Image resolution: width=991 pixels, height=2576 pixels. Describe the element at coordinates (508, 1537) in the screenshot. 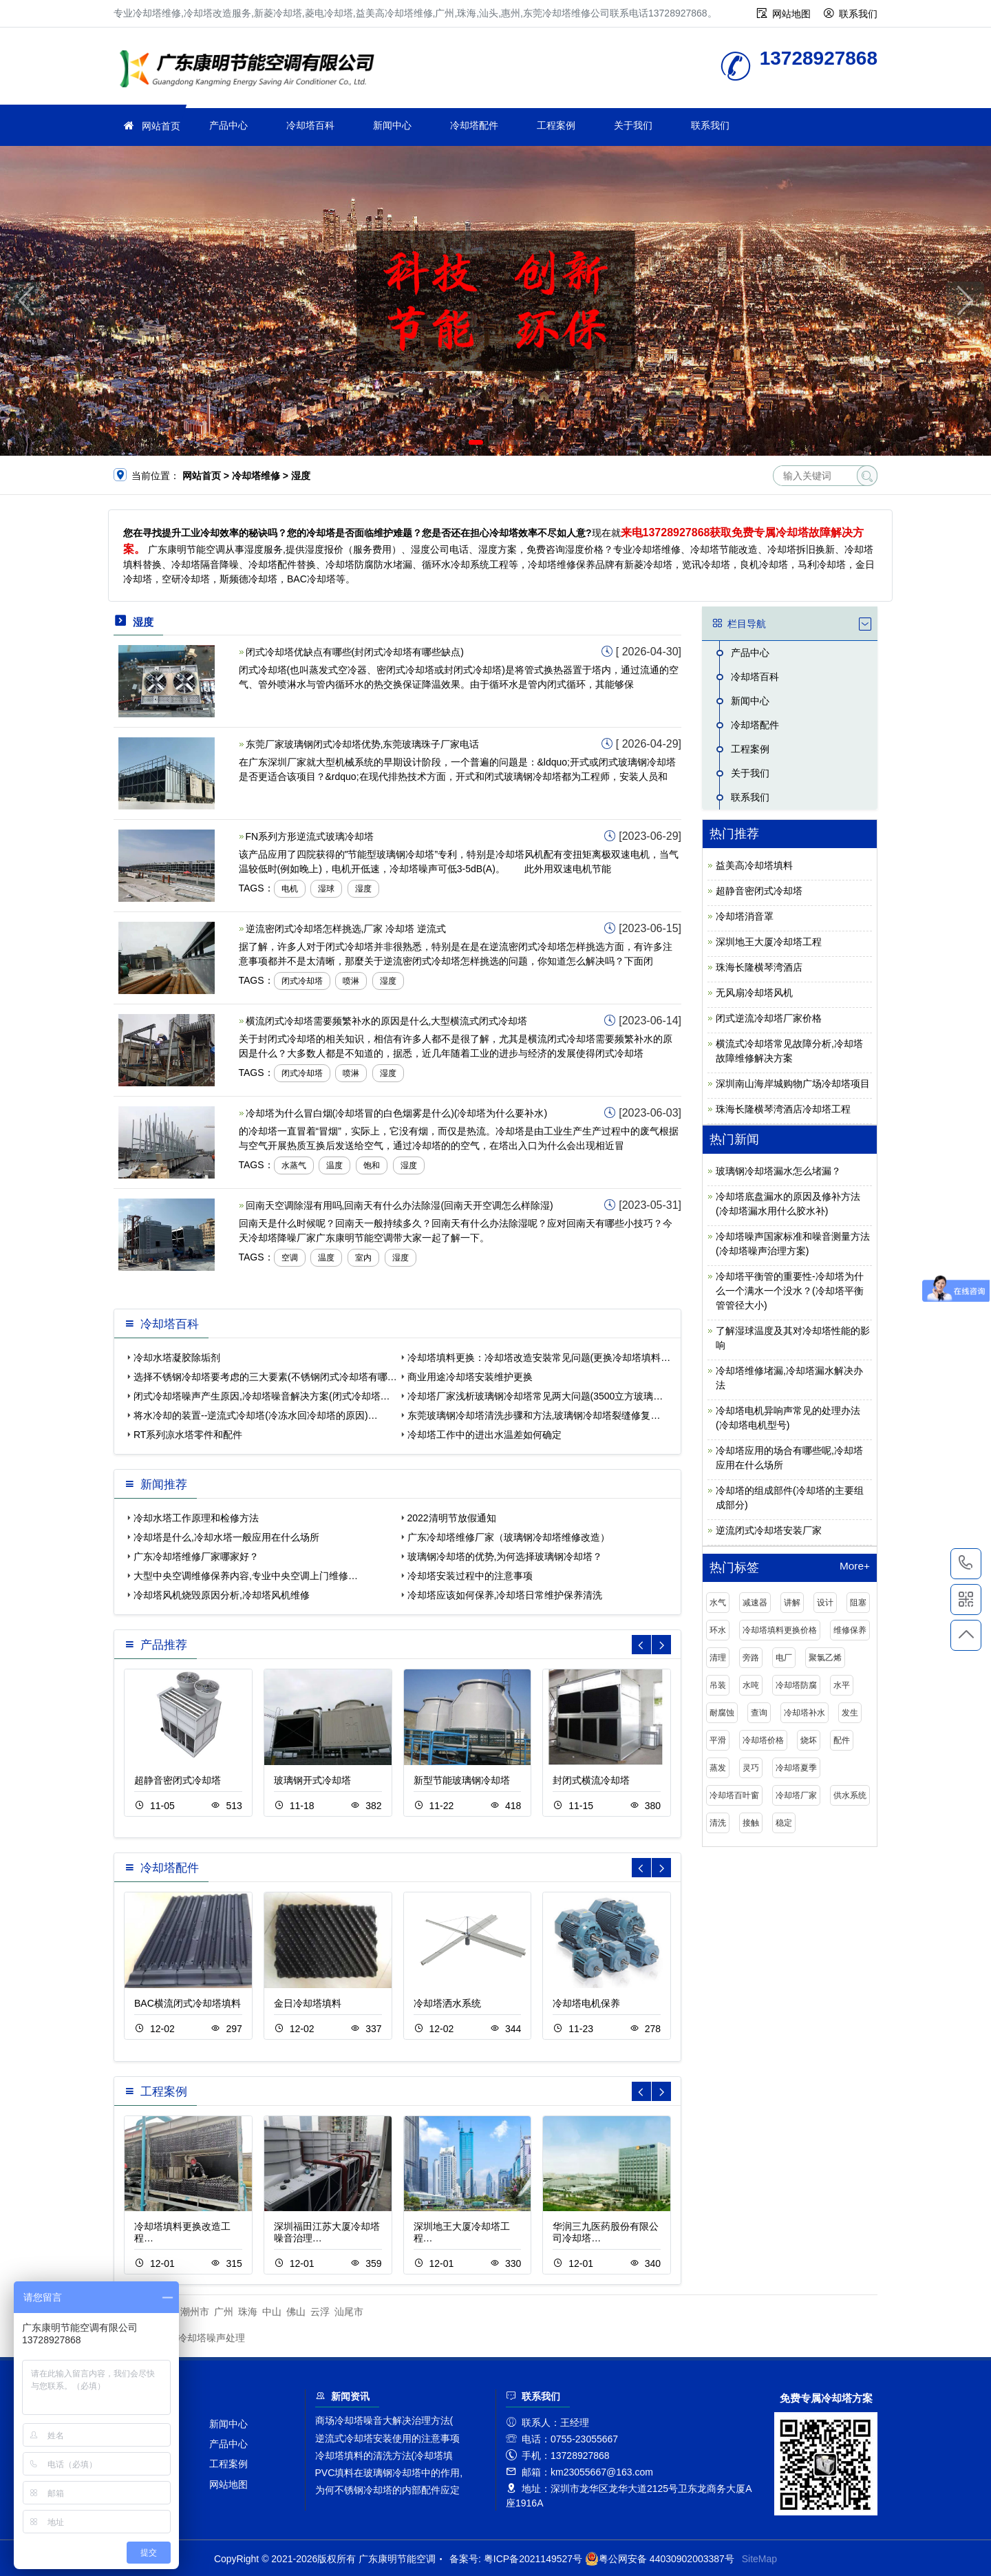

I see `广东冷却塔维修厂家（玻璃钢冷却塔维修改造）` at that location.